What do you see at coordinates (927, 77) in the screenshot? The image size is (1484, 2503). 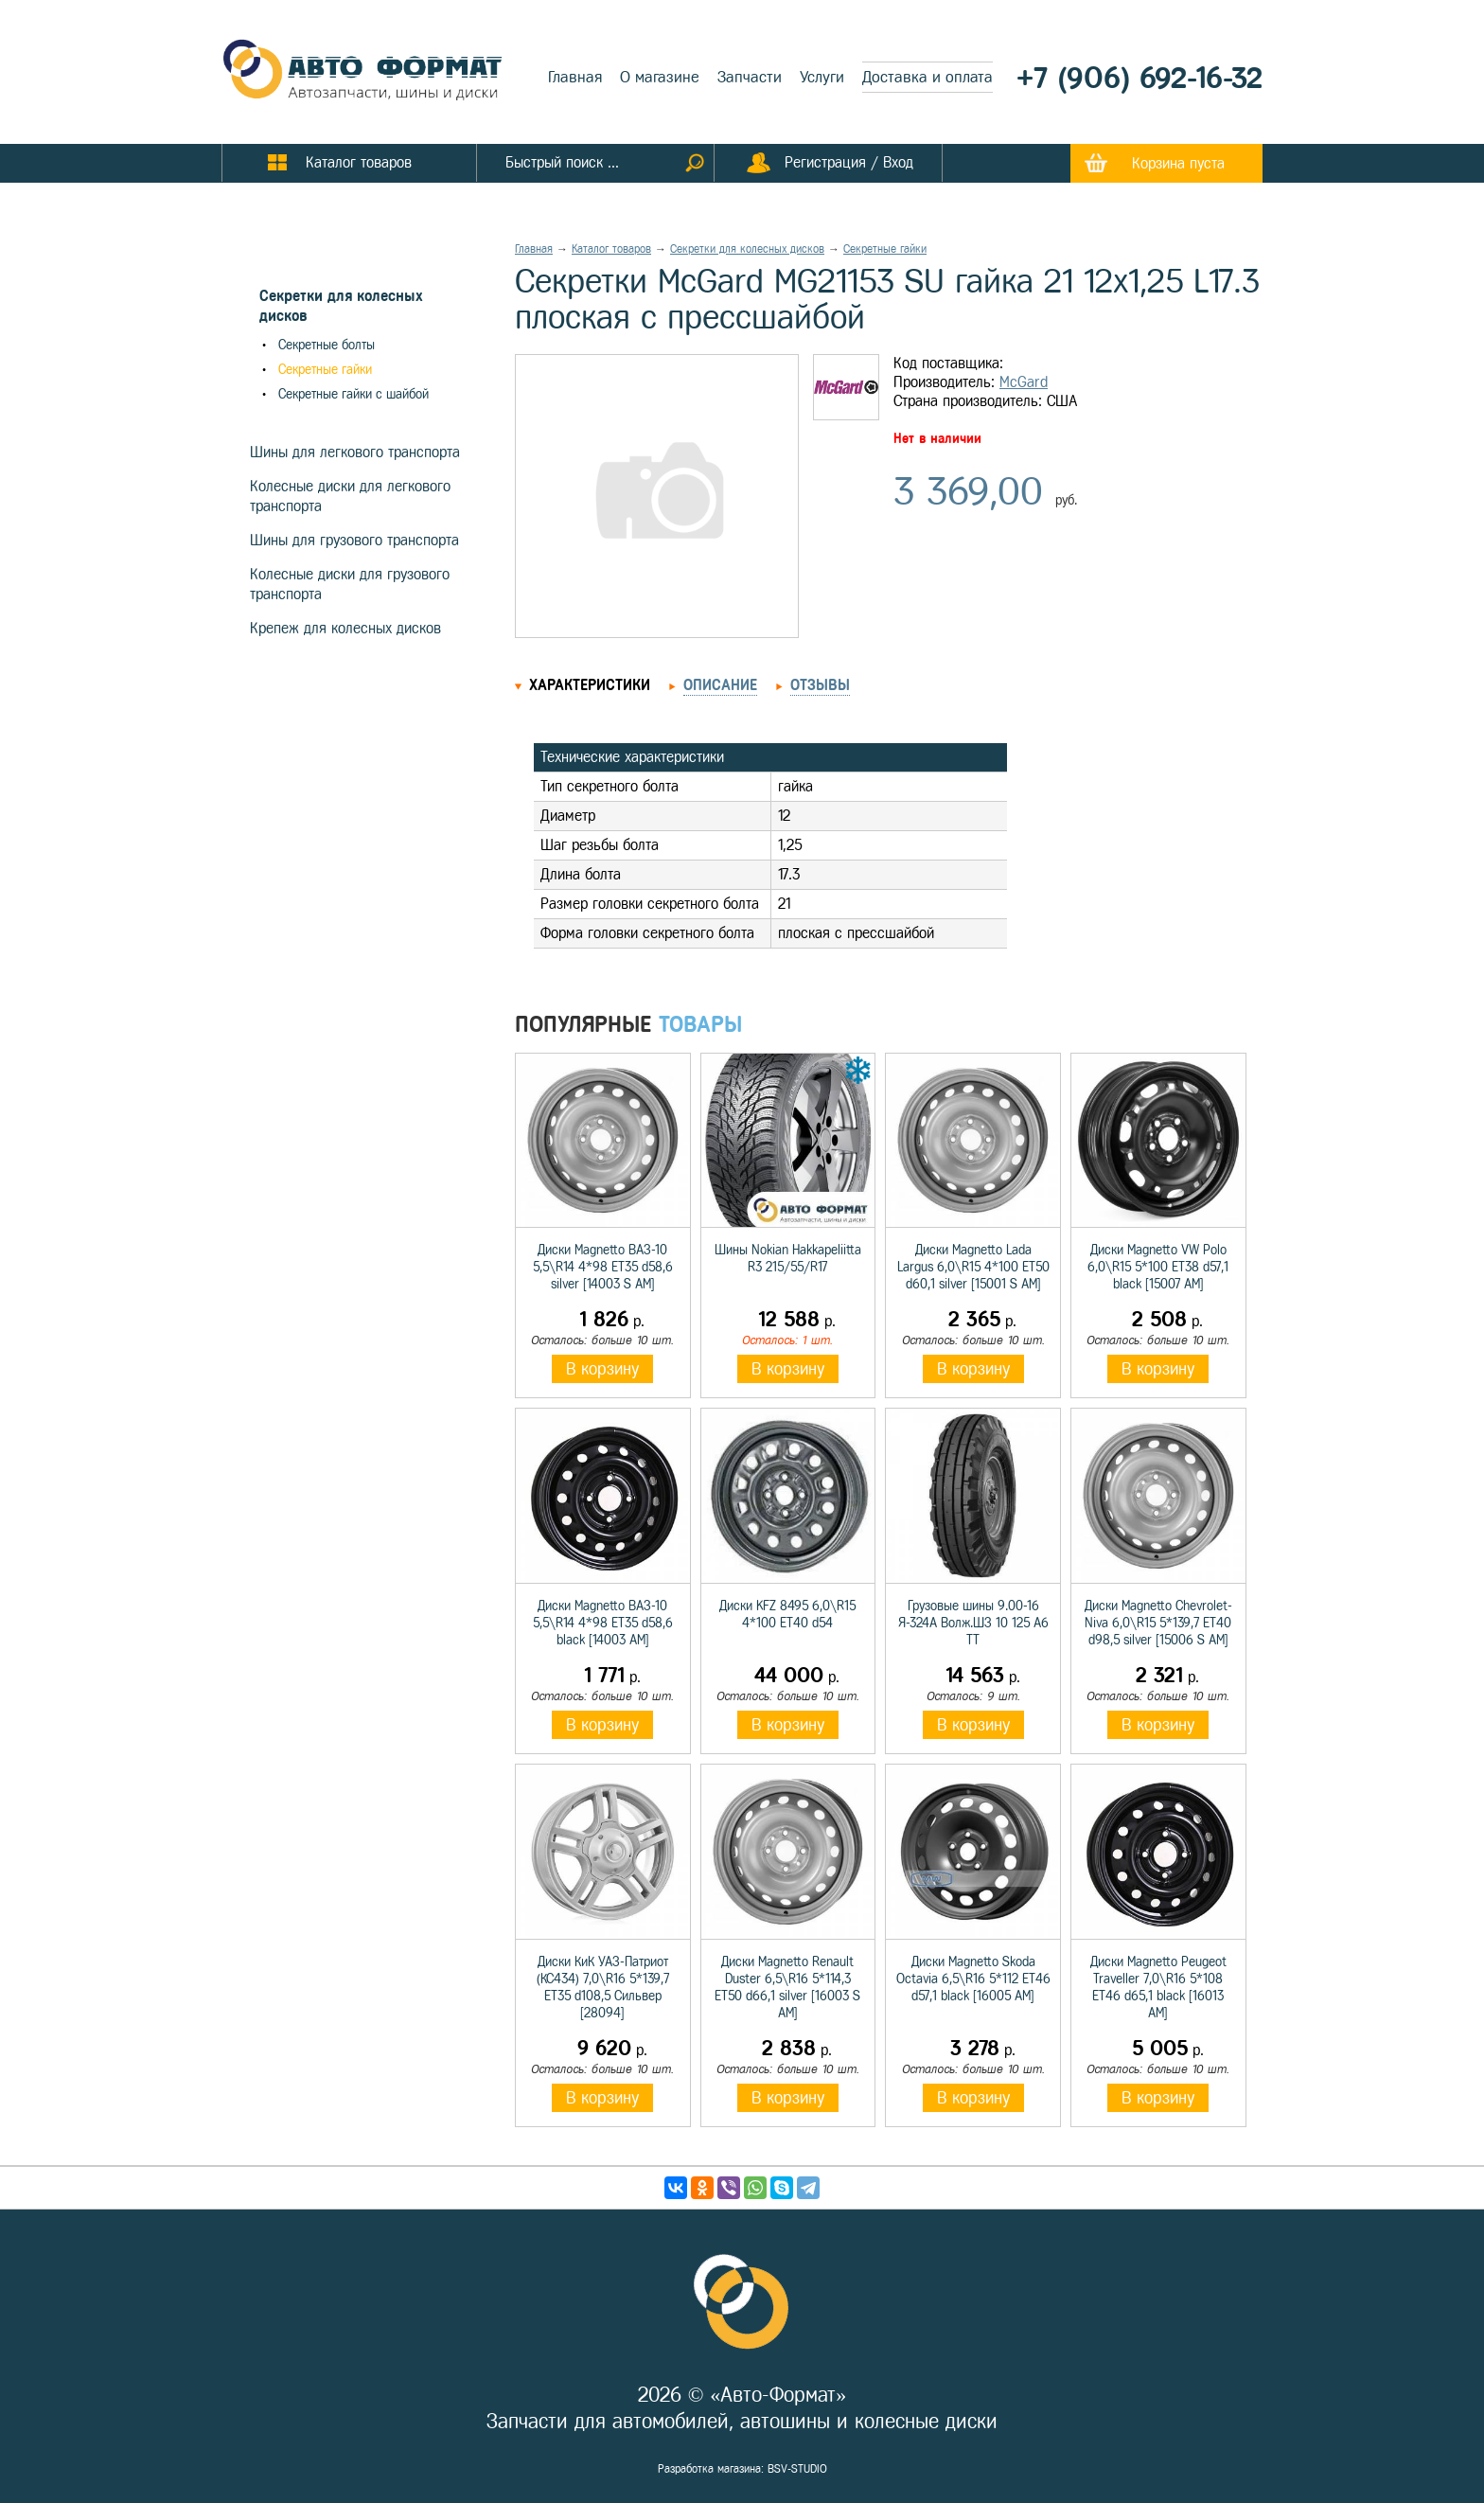 I see `Доставка и оплата` at bounding box center [927, 77].